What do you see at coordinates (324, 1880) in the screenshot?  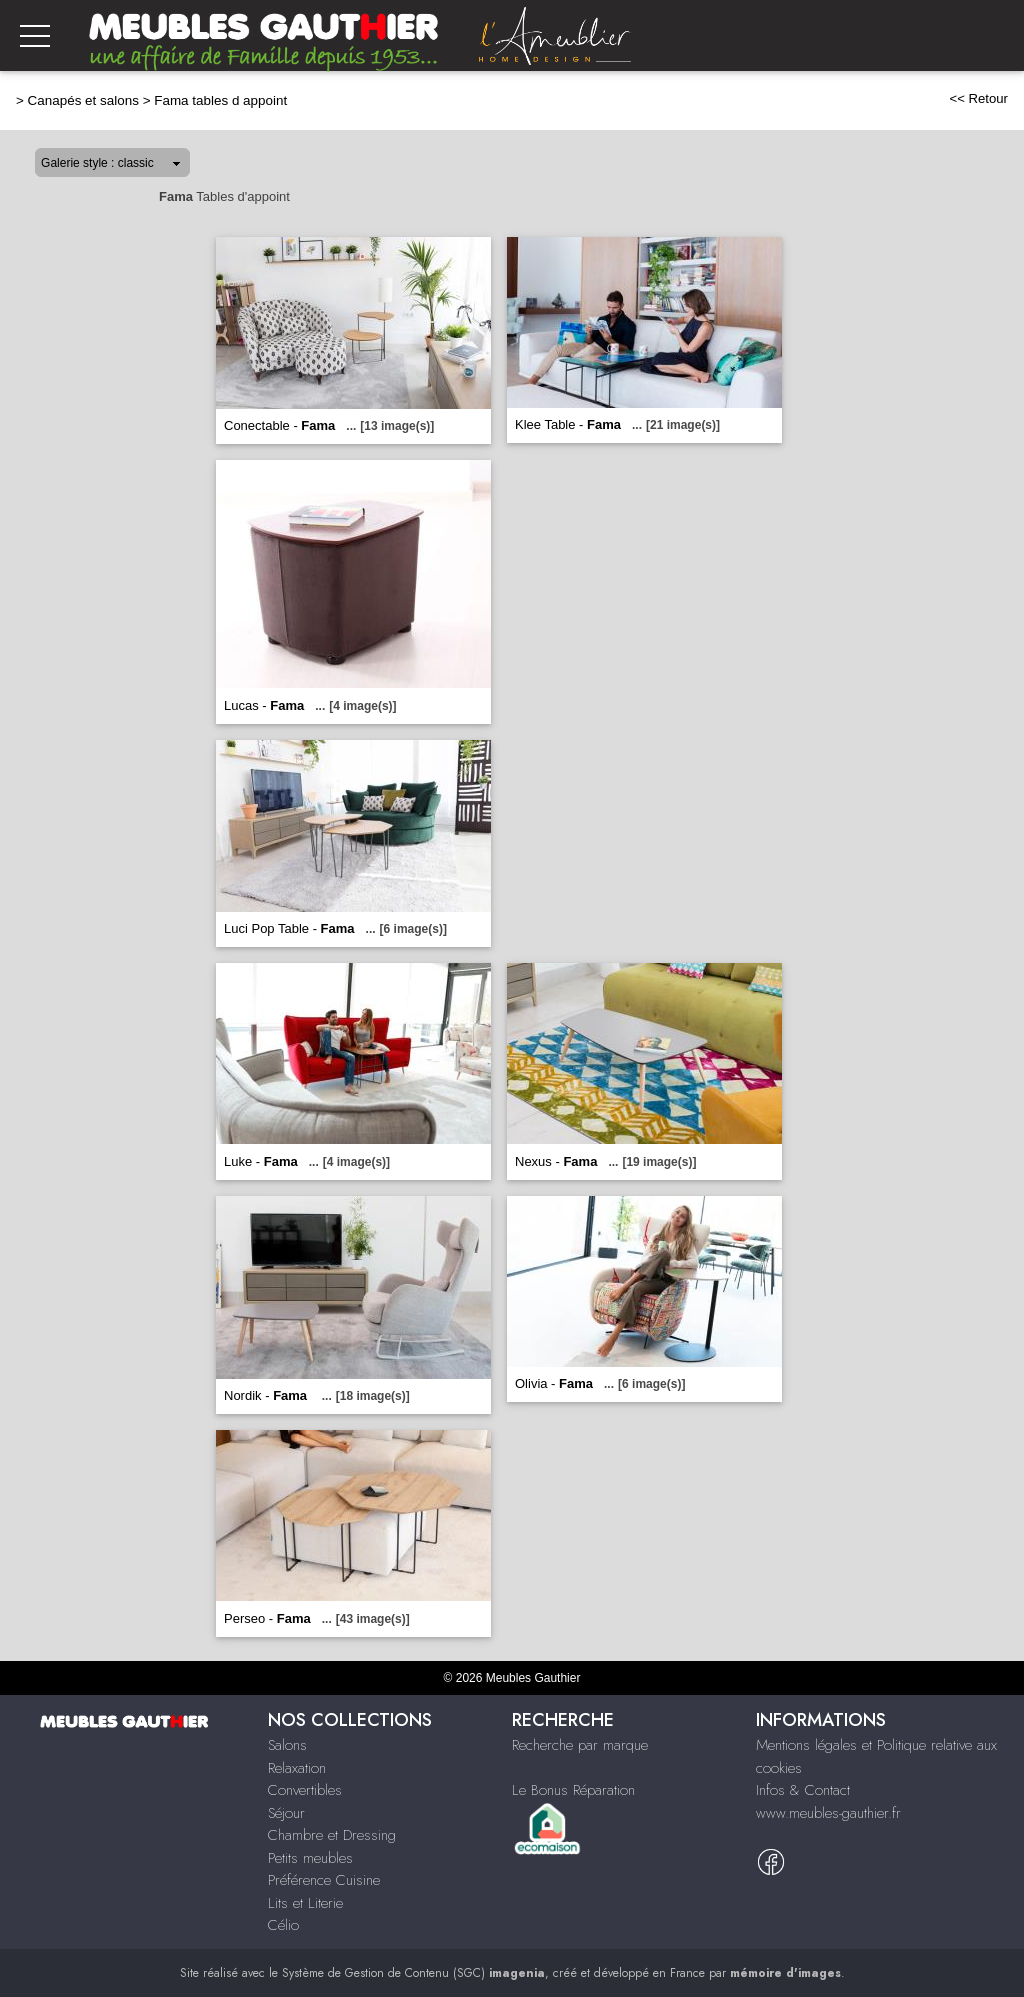 I see `Préférence Cuisine` at bounding box center [324, 1880].